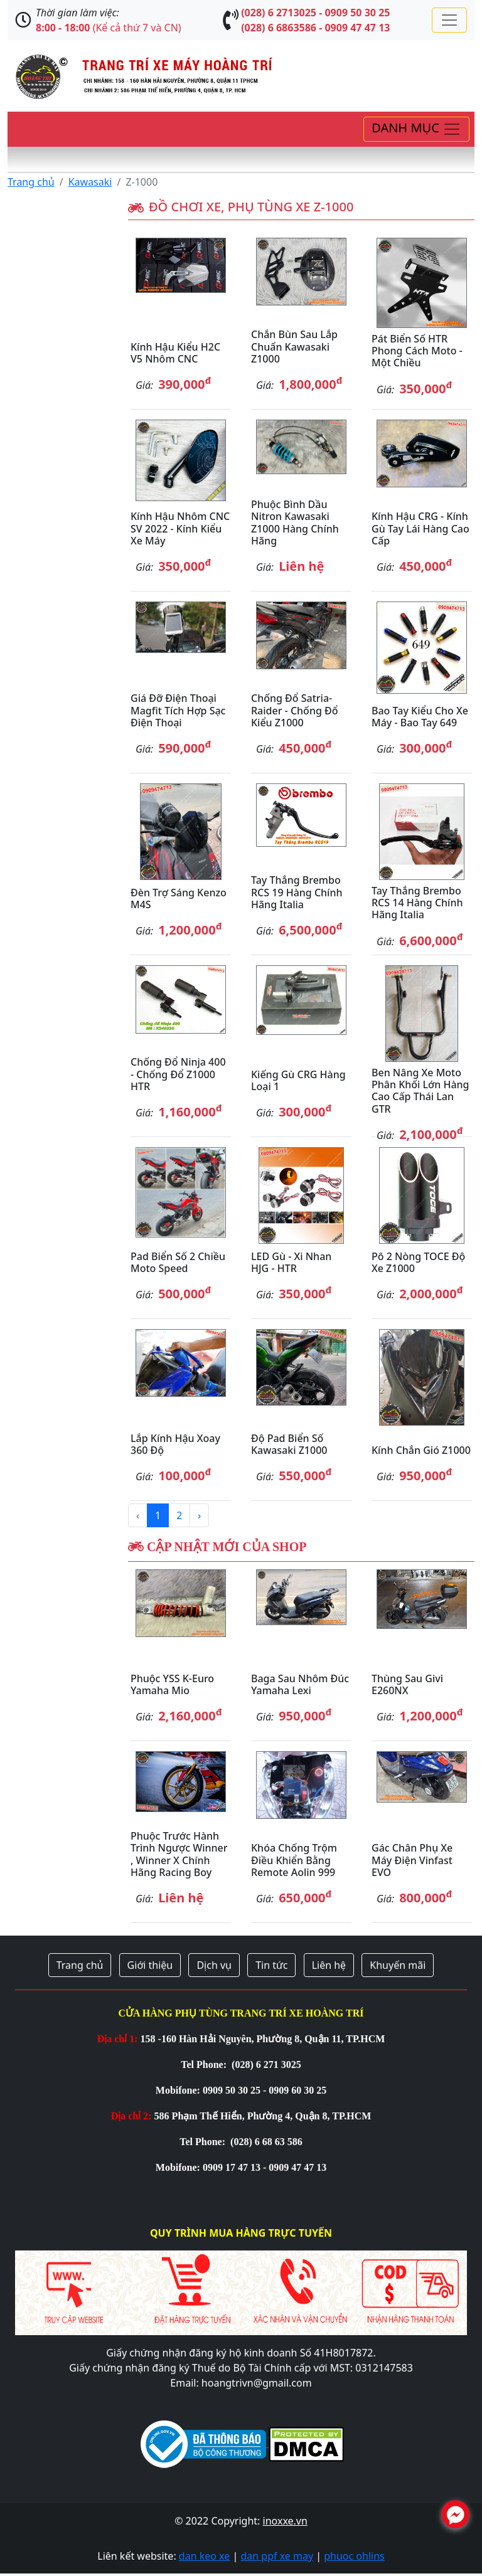 The width and height of the screenshot is (482, 2576). What do you see at coordinates (407, 1684) in the screenshot?
I see `Thùng sau Givi E260NX` at bounding box center [407, 1684].